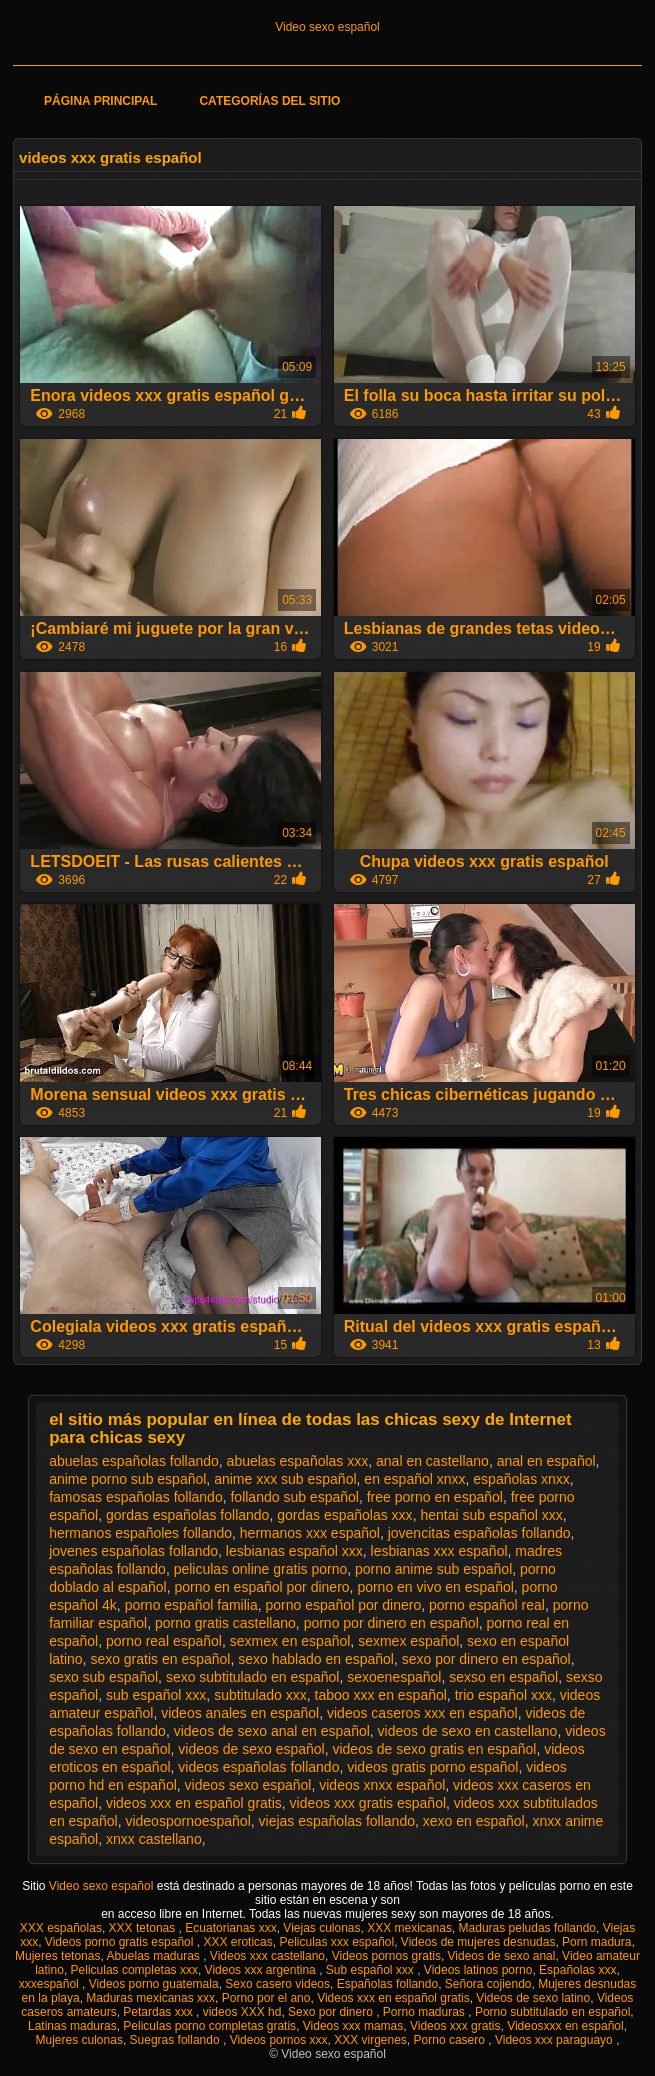  I want to click on Videos xxx mamas, so click(353, 2026).